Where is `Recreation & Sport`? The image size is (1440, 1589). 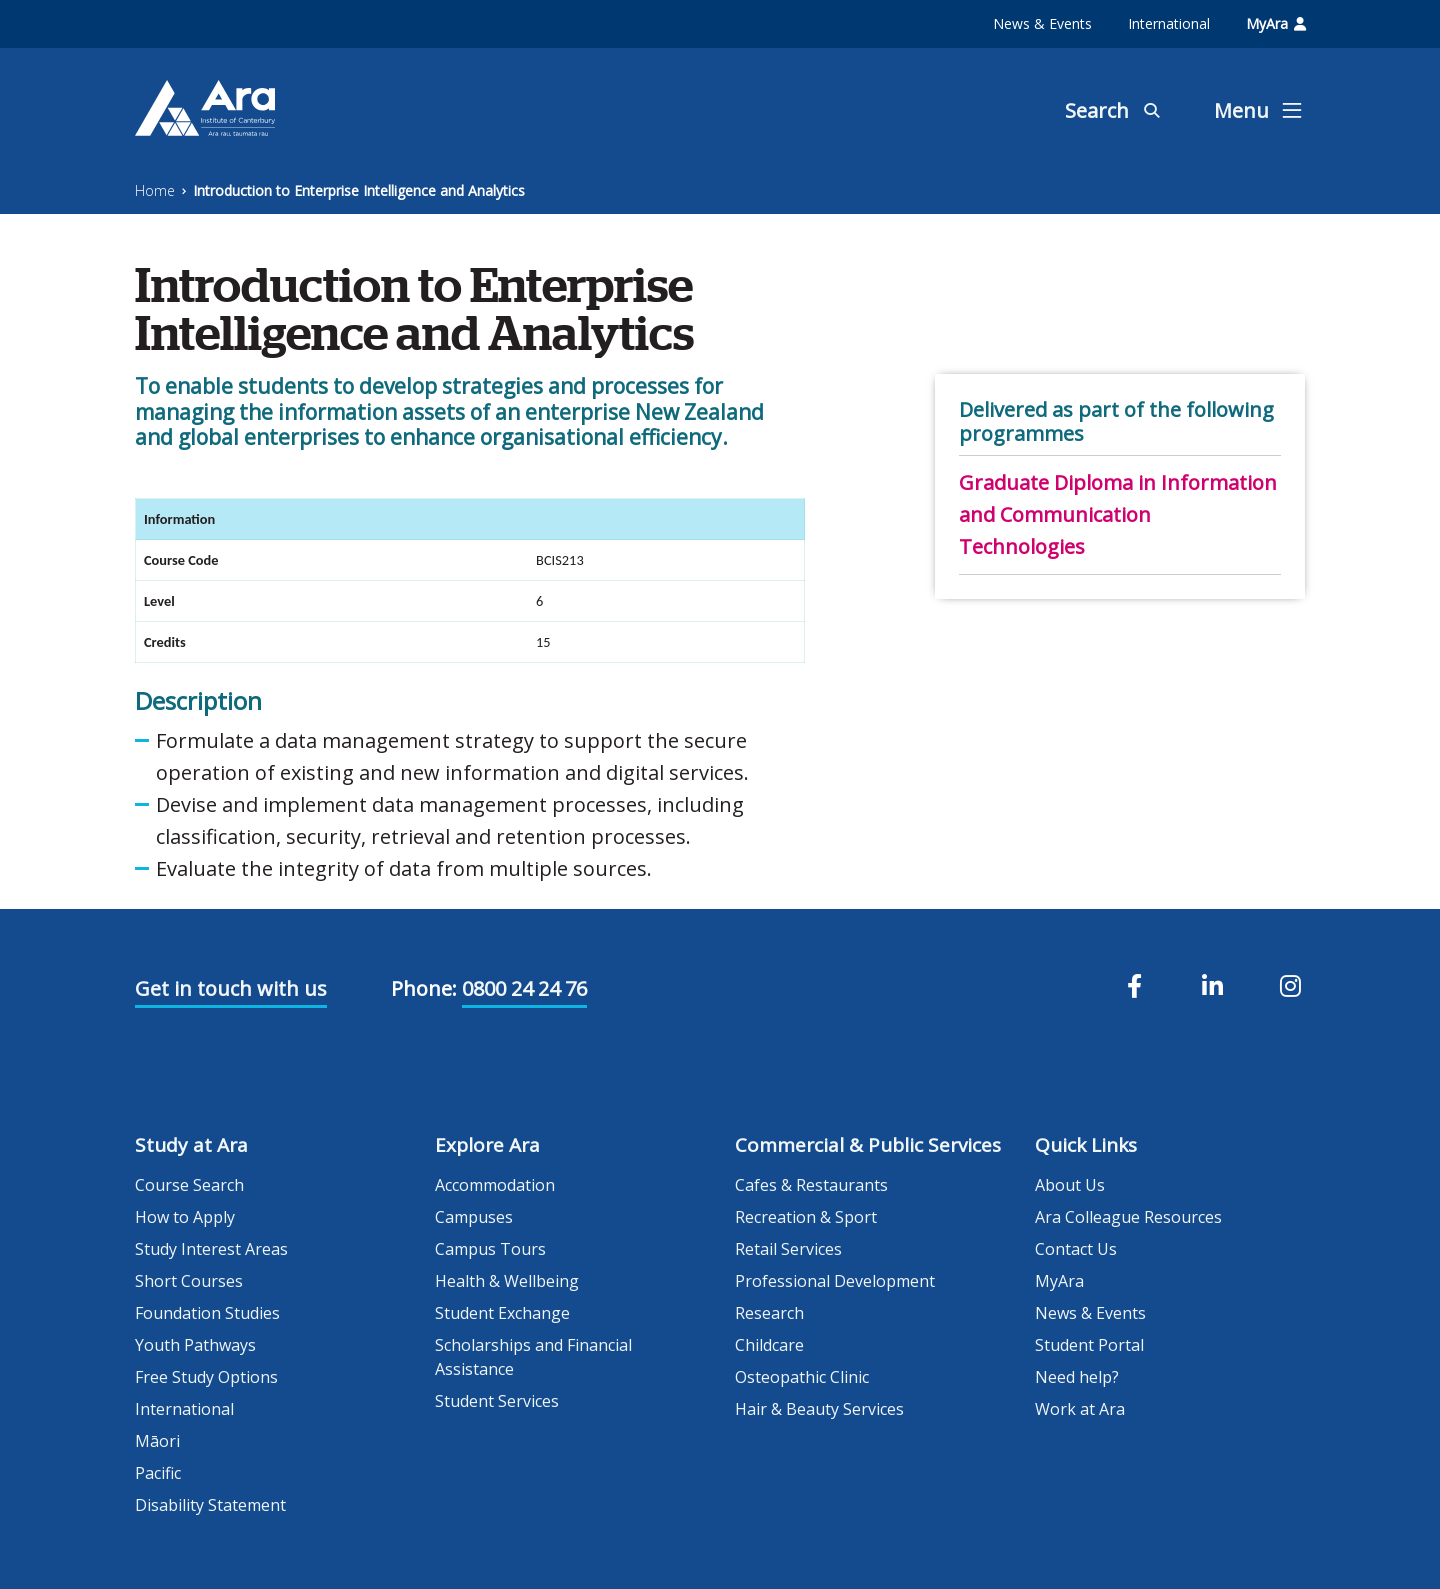 Recreation & Sport is located at coordinates (806, 1217).